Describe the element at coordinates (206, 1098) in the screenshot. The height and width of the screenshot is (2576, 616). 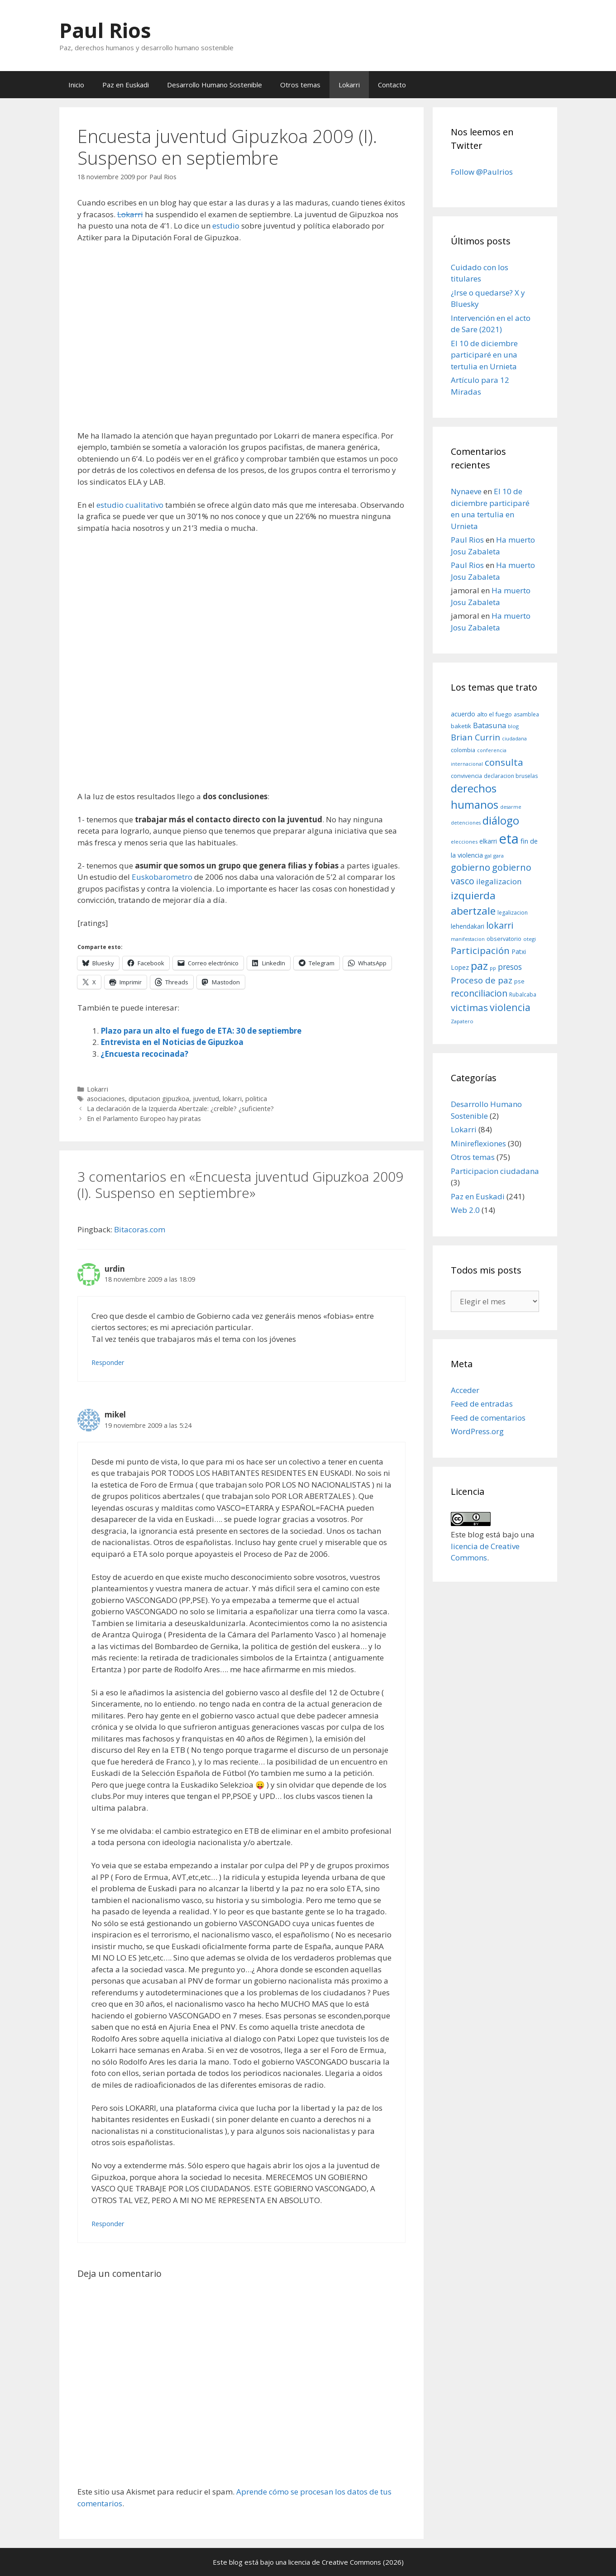
I see `juventud` at that location.